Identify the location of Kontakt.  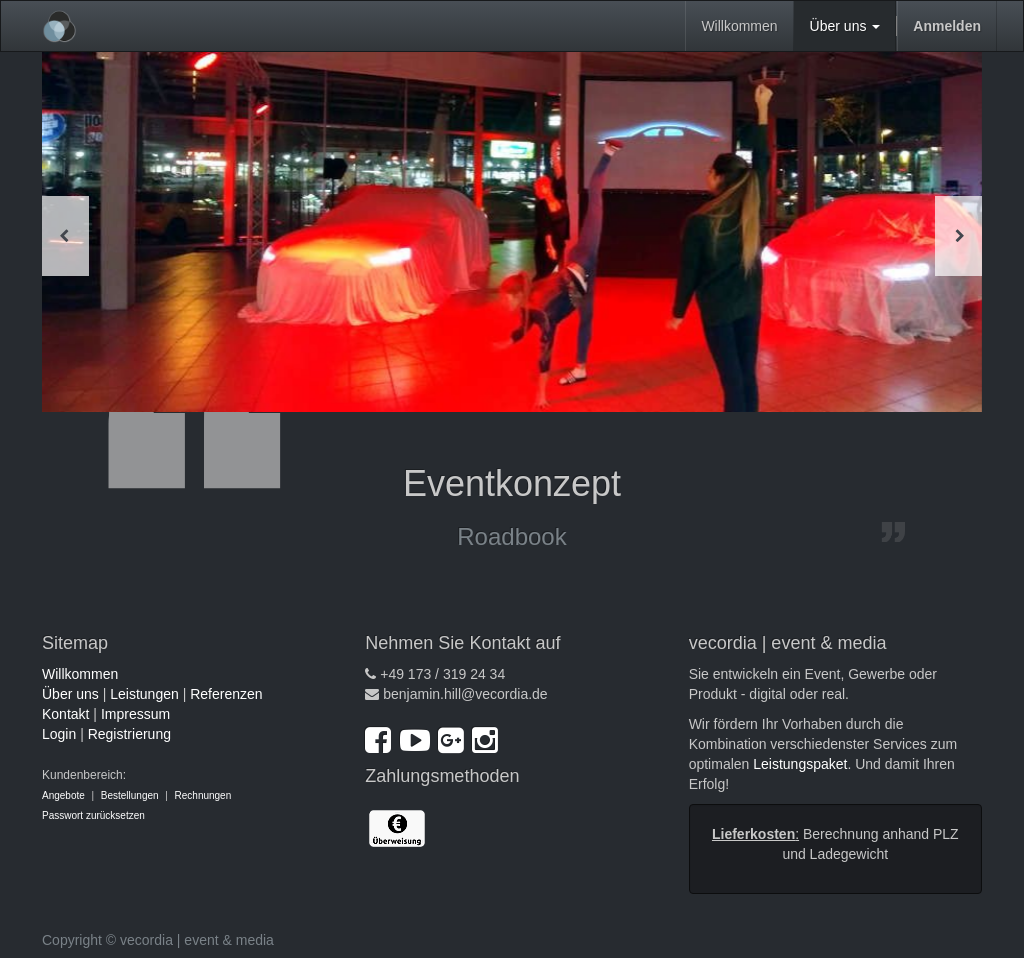
(65, 714).